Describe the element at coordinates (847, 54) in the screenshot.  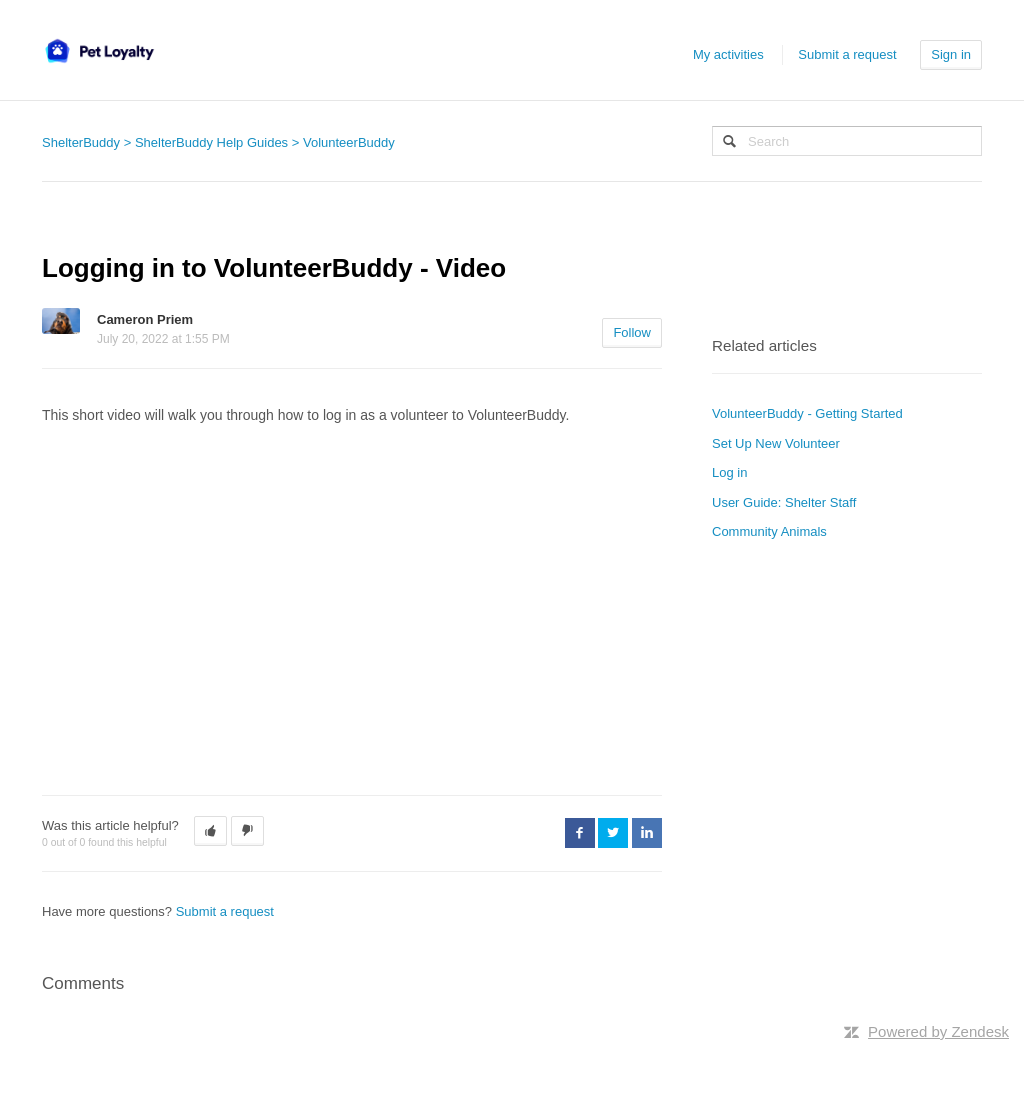
I see `Submit a request` at that location.